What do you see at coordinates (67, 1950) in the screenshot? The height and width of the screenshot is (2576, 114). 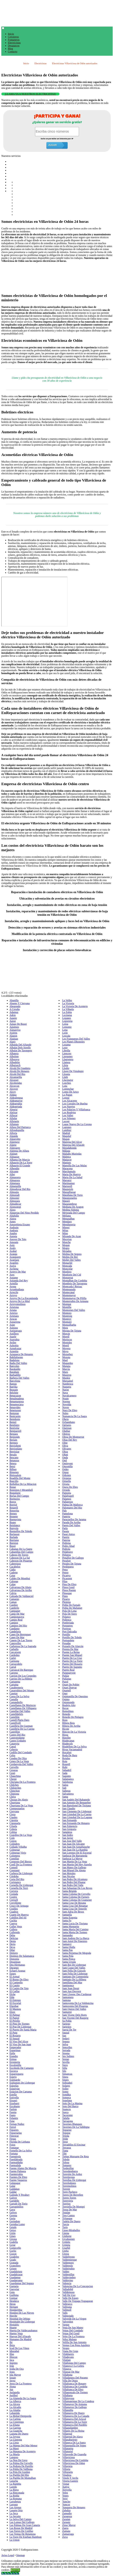 I see `Santa Pau` at bounding box center [67, 1950].